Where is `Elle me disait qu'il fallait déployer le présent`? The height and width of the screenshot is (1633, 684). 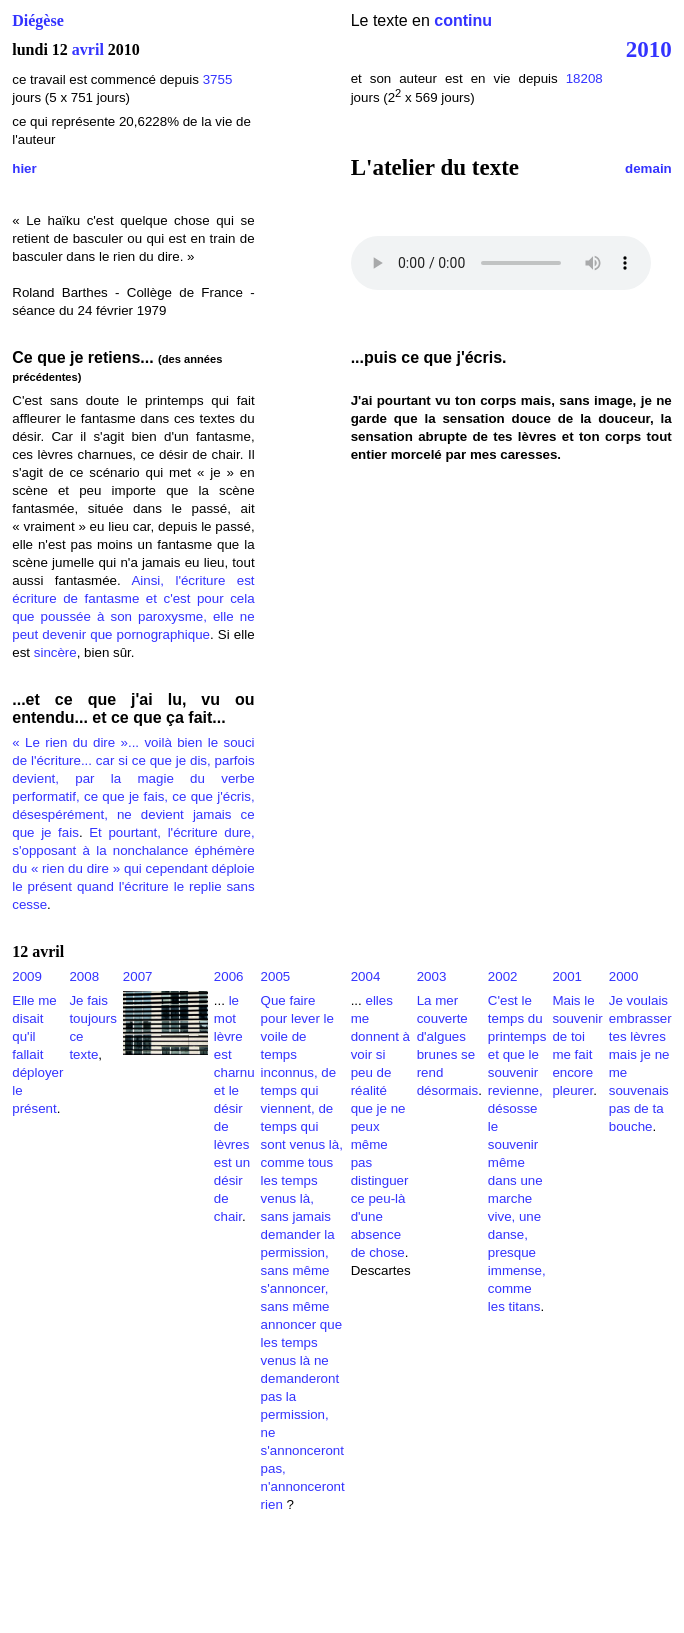
Elle me disait qu'il fallait déployer le présent is located at coordinates (37, 1054).